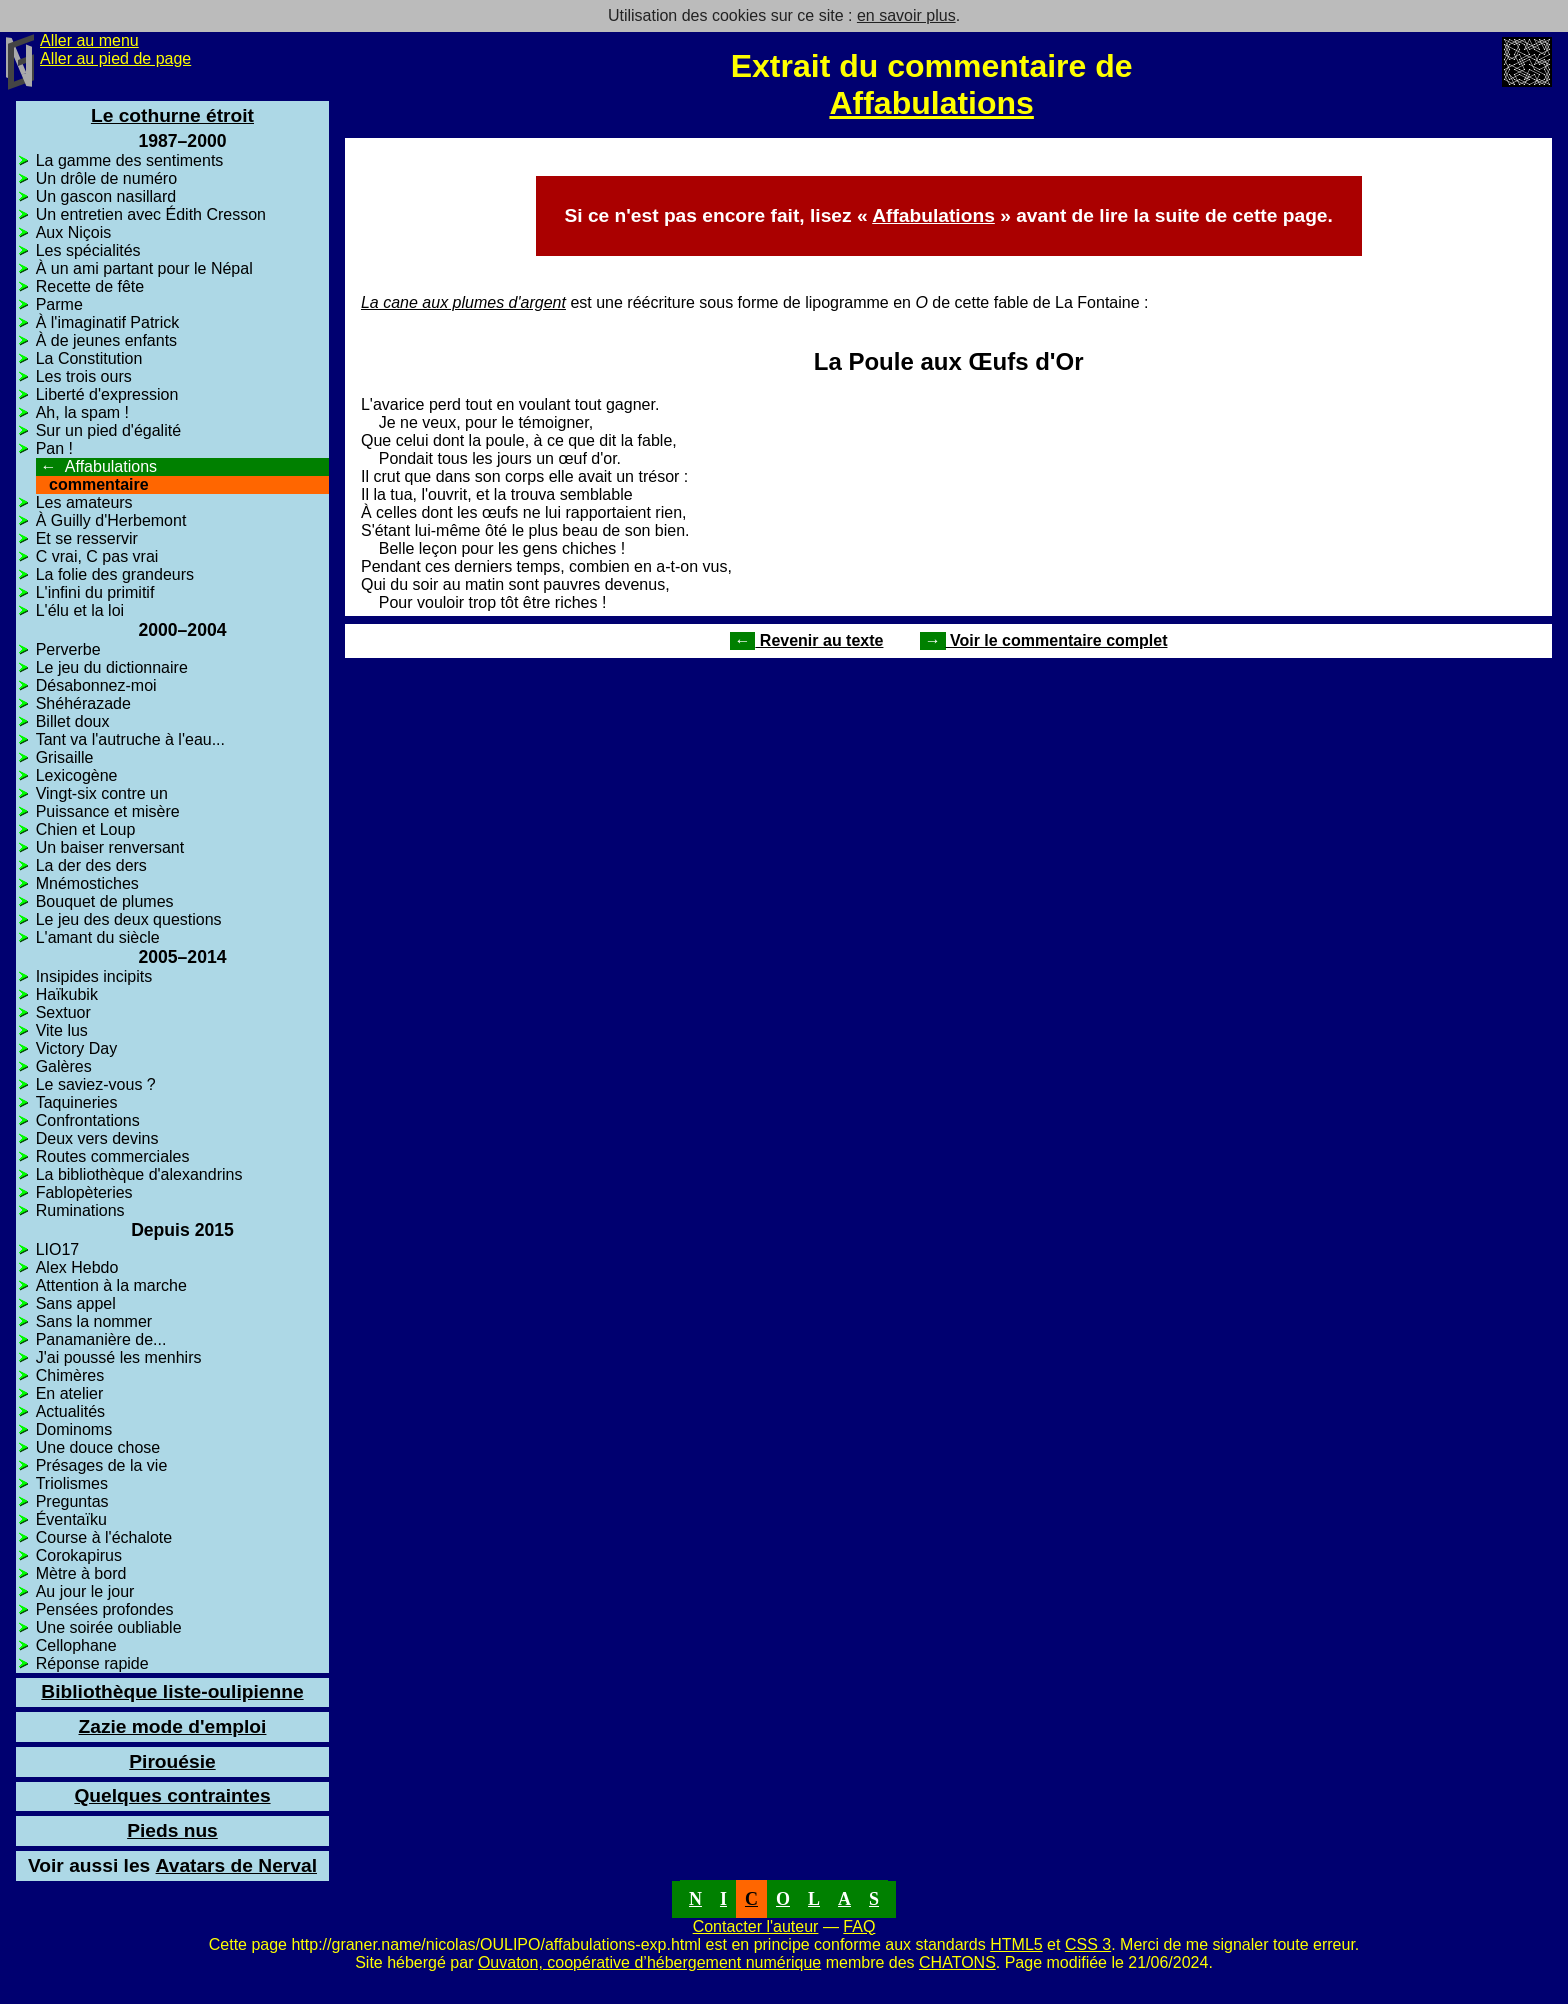 This screenshot has width=1568, height=2004. Describe the element at coordinates (68, 649) in the screenshot. I see `Perverbe` at that location.